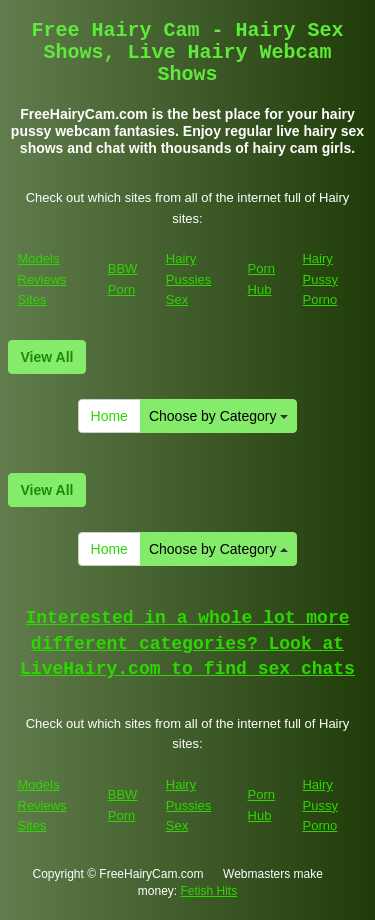 The height and width of the screenshot is (920, 375). Describe the element at coordinates (47, 357) in the screenshot. I see `View All` at that location.